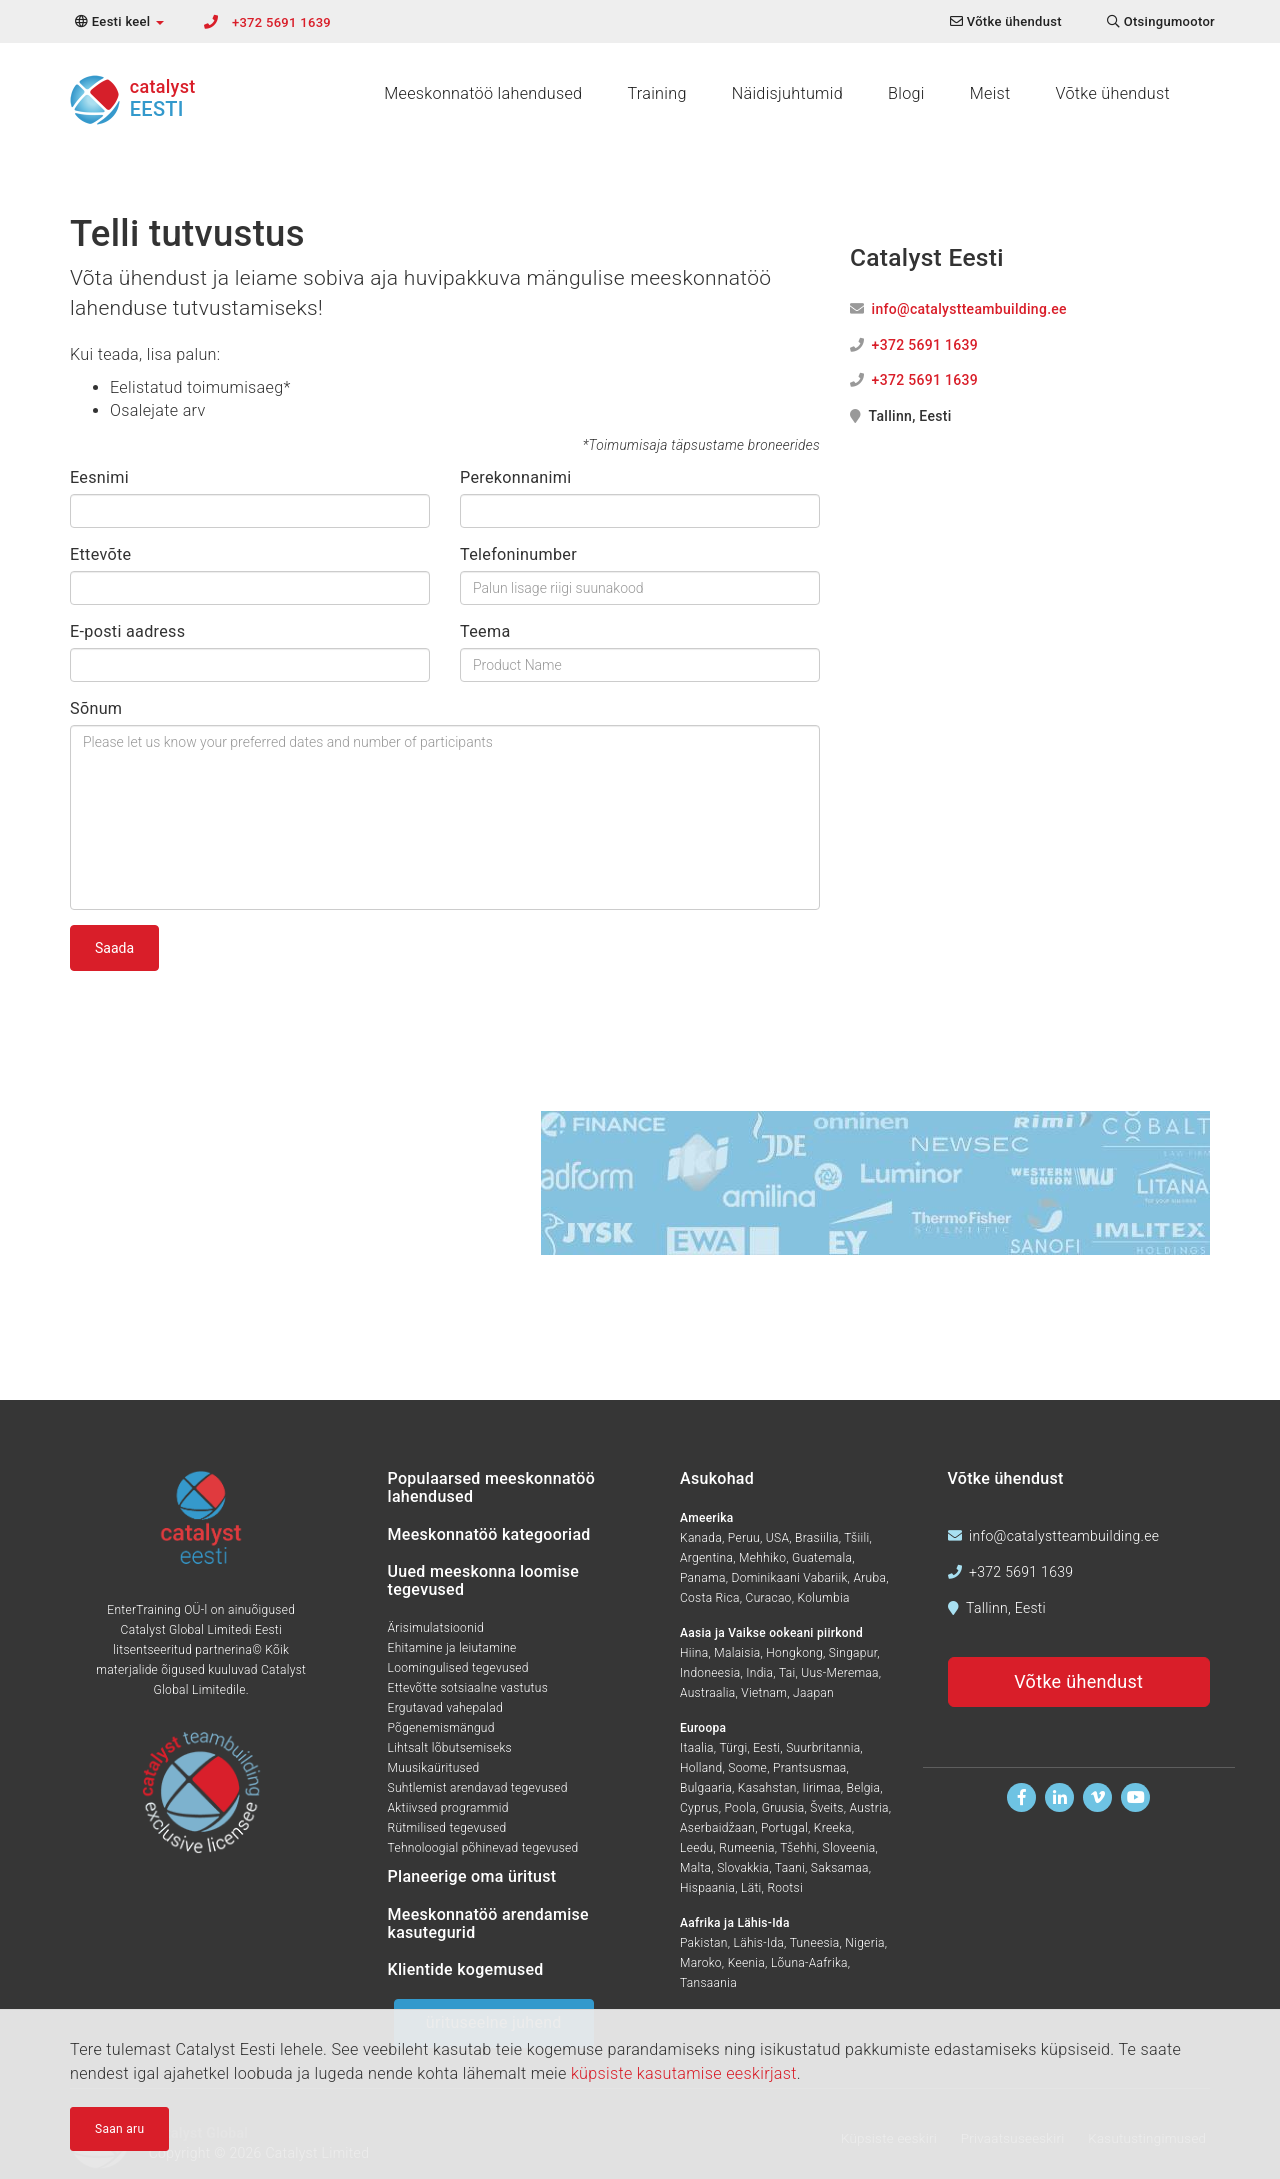 This screenshot has width=1280, height=2179. What do you see at coordinates (864, 1943) in the screenshot?
I see `Nigeria` at bounding box center [864, 1943].